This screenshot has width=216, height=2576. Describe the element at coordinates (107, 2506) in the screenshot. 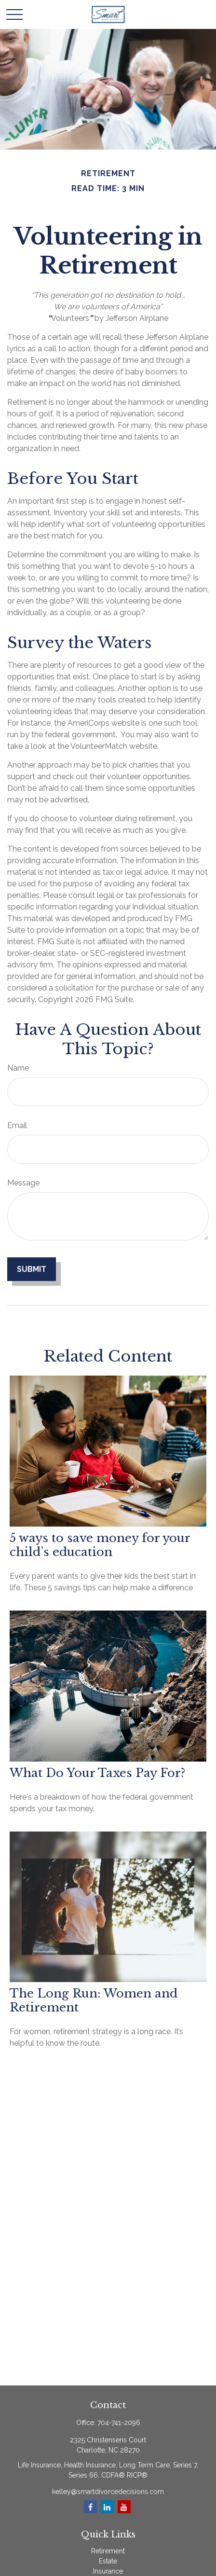

I see `[LinkedIn]` at that location.